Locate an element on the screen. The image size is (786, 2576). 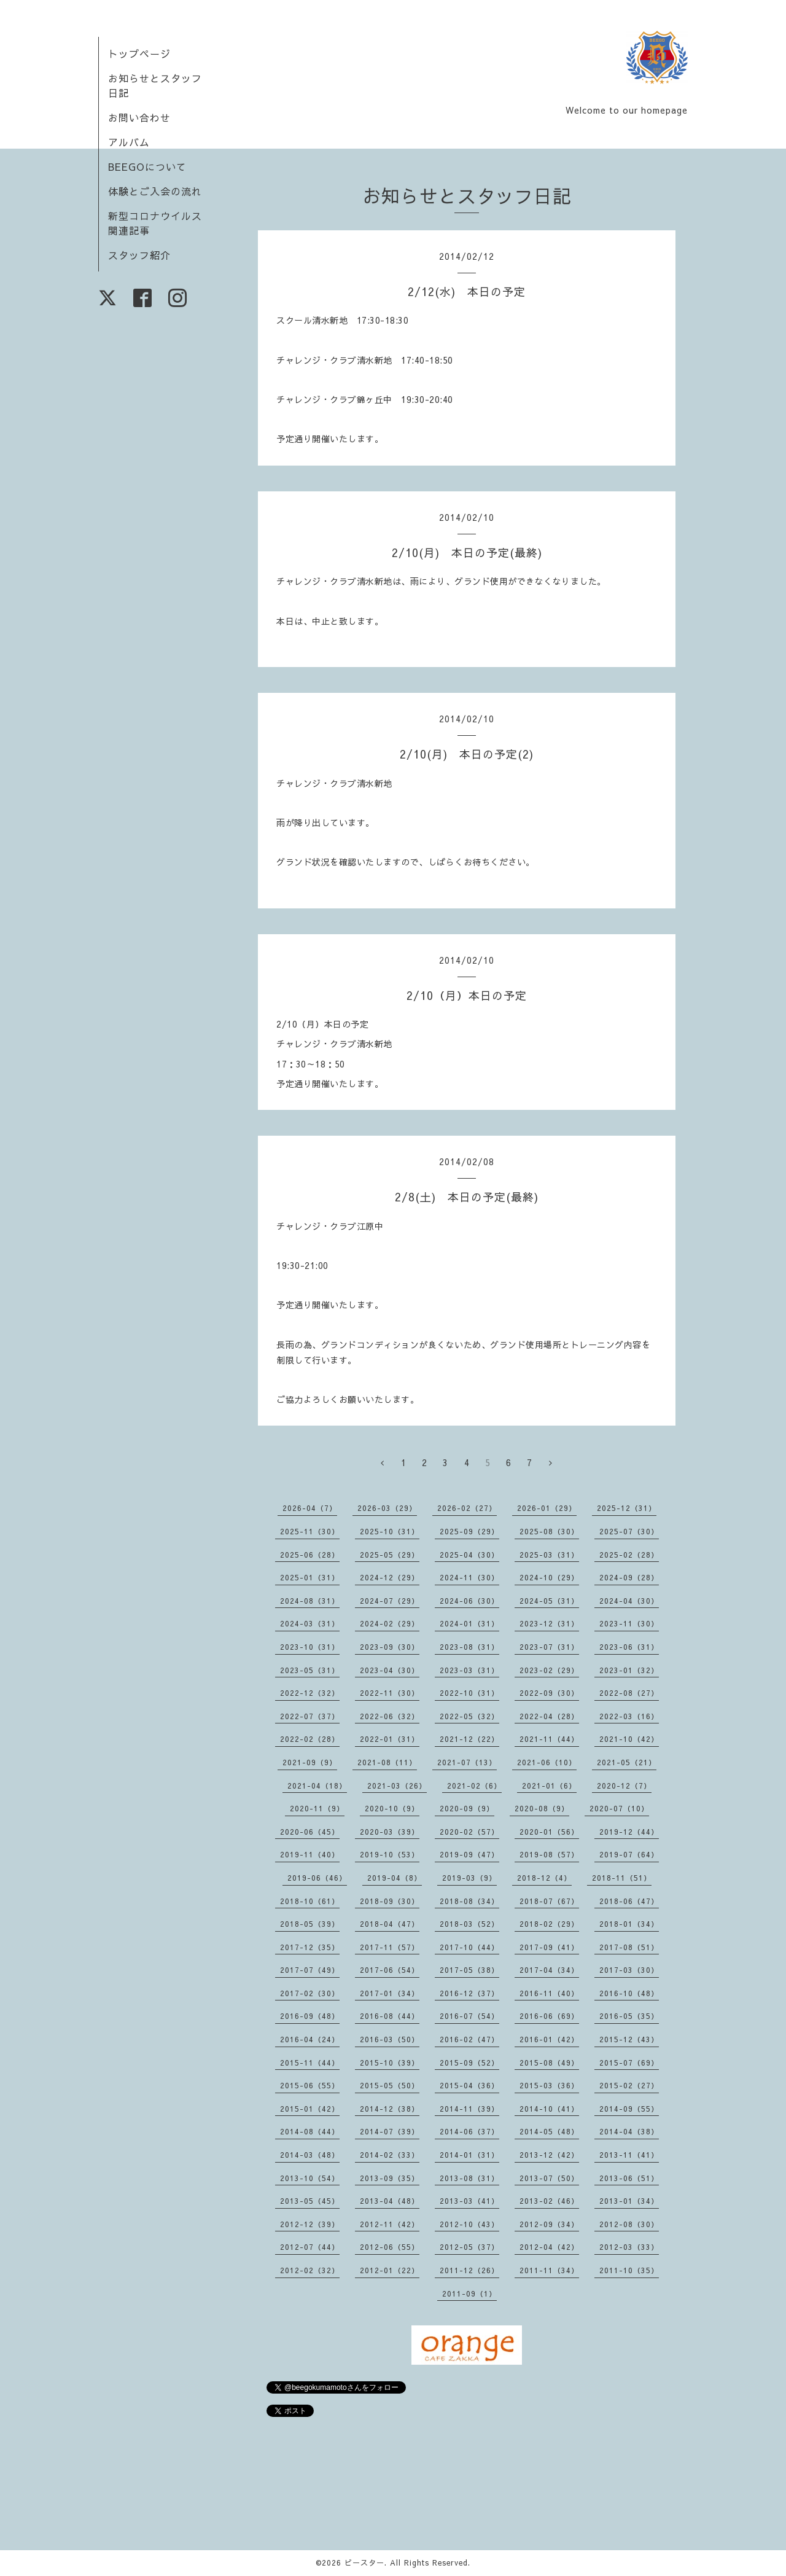
2025-04（30） is located at coordinates (469, 1554).